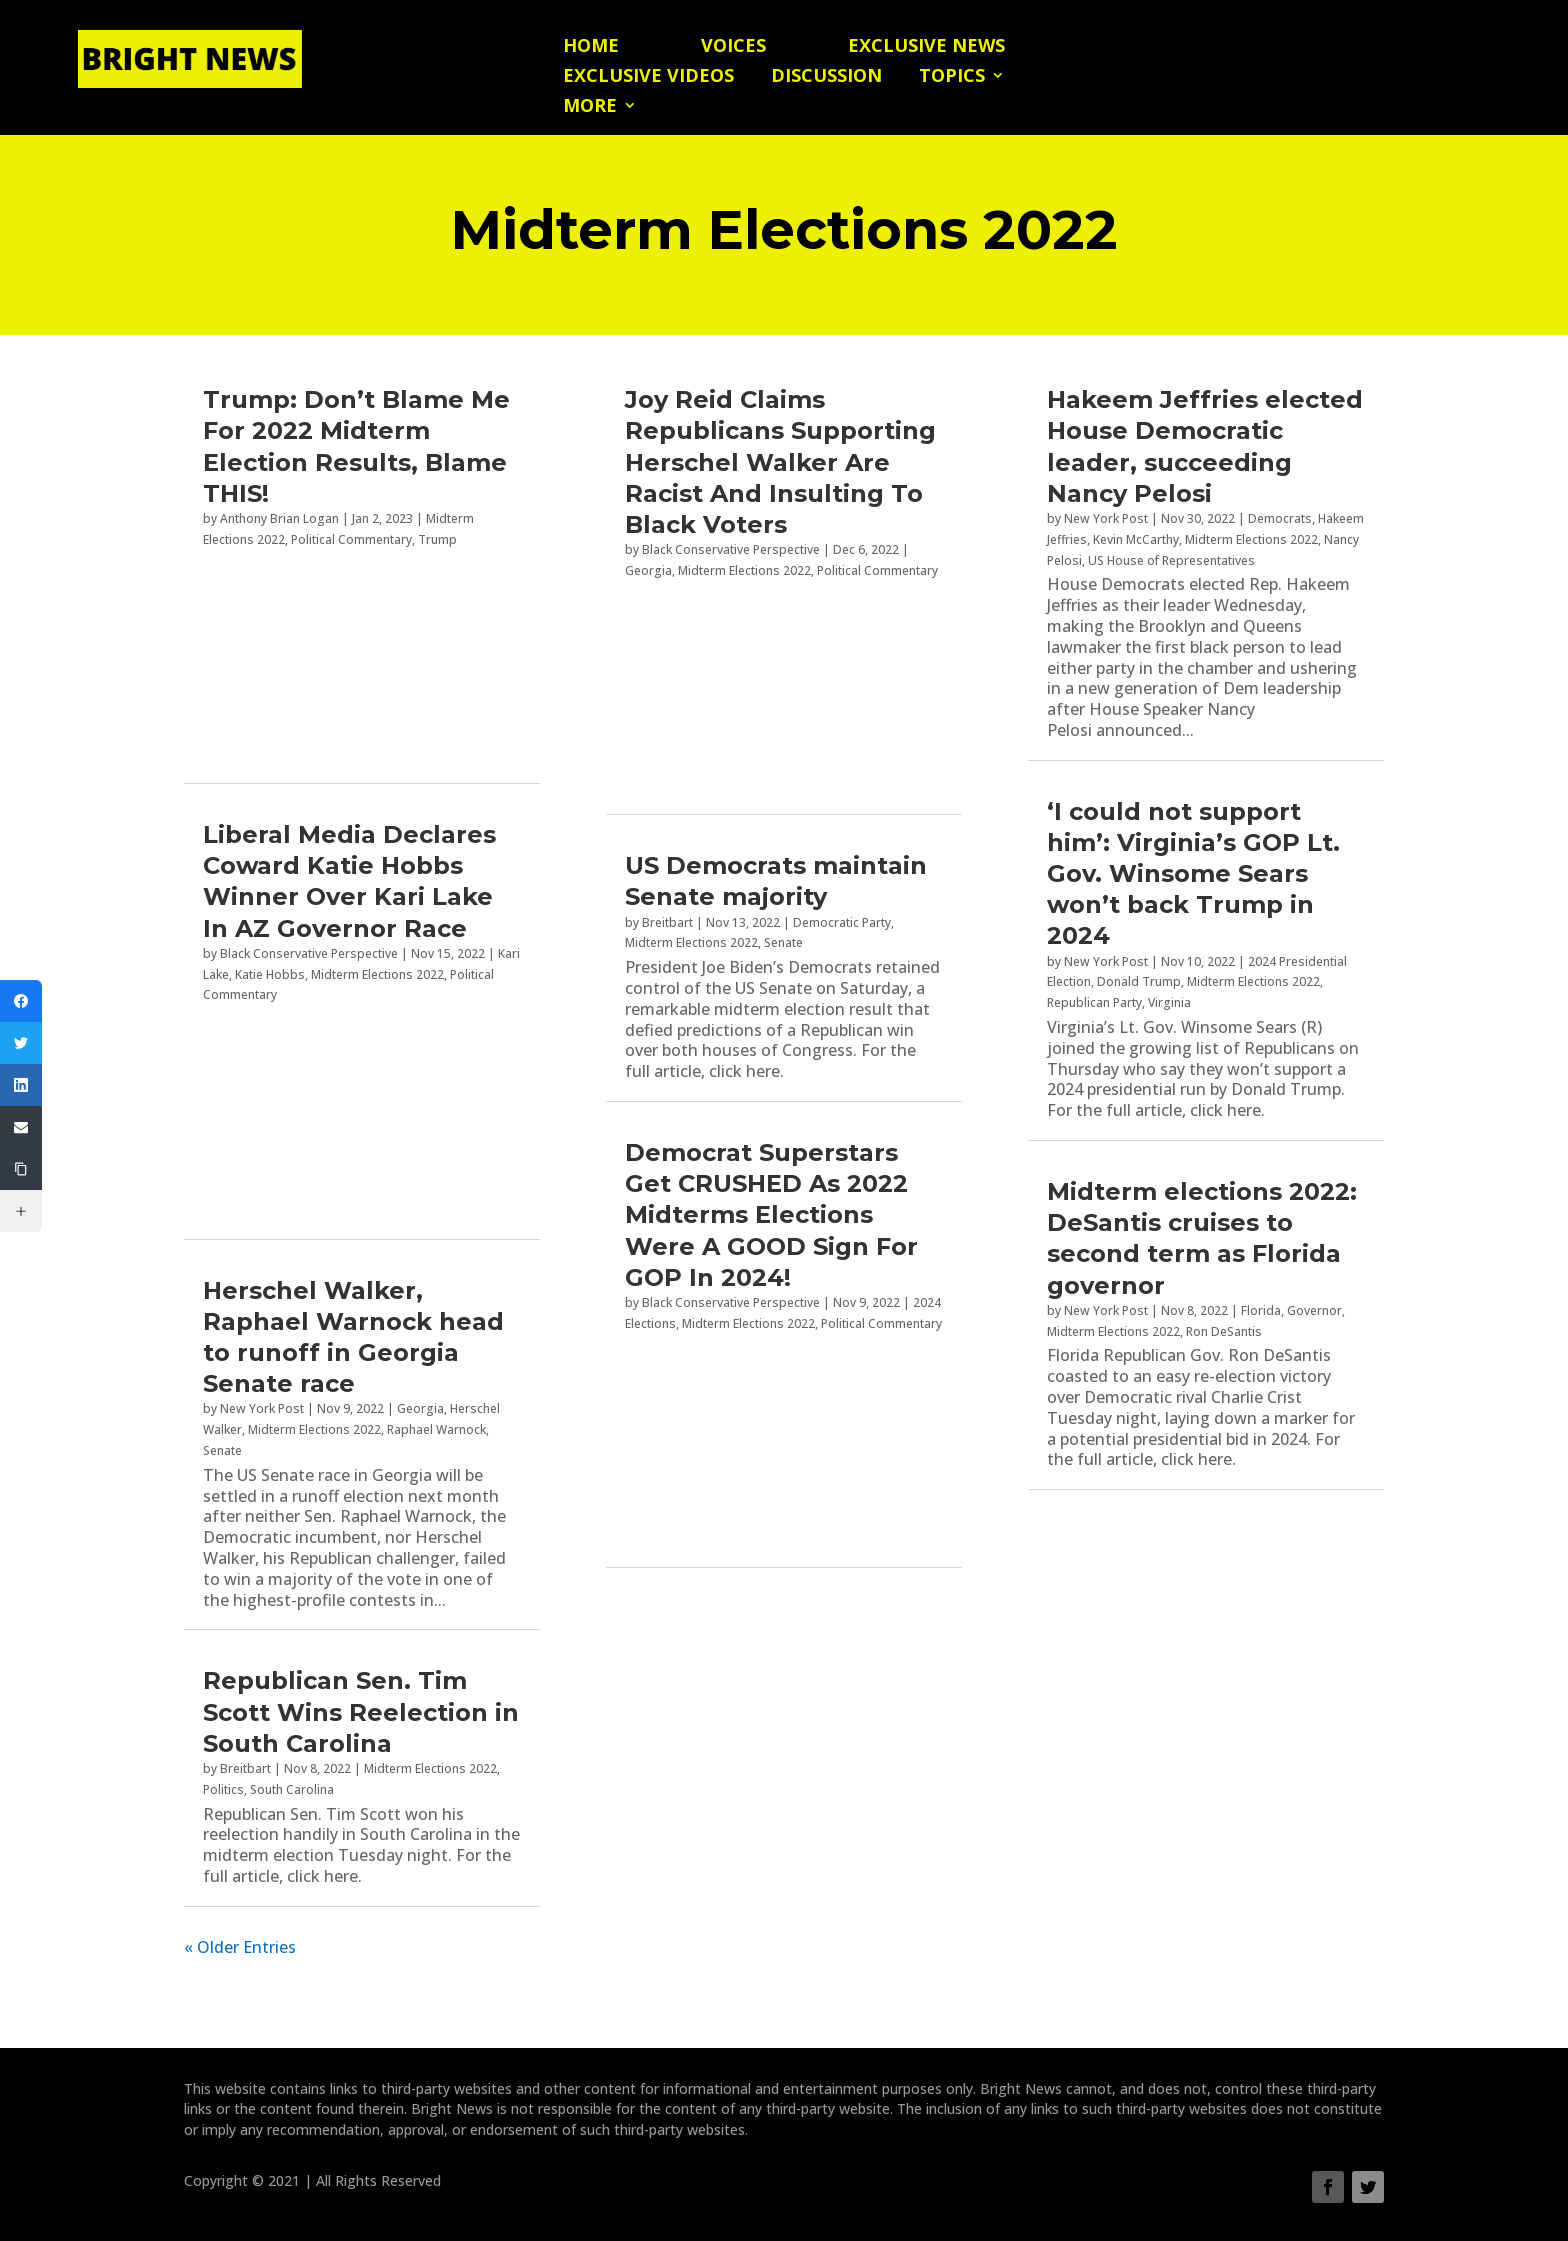 This screenshot has height=2241, width=1568. What do you see at coordinates (420, 1408) in the screenshot?
I see `Georgia` at bounding box center [420, 1408].